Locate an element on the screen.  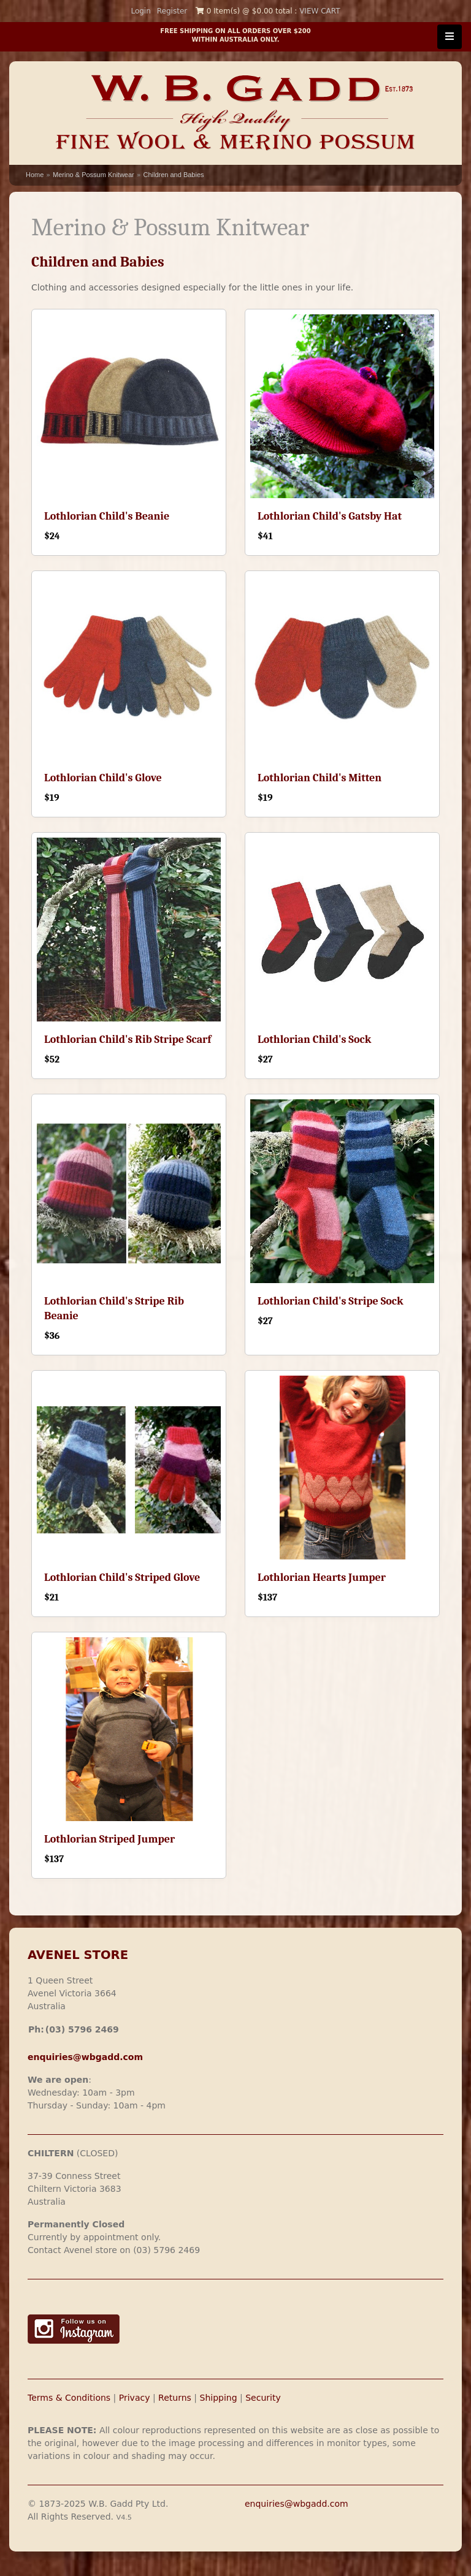
AVENEL STORE is located at coordinates (78, 1955).